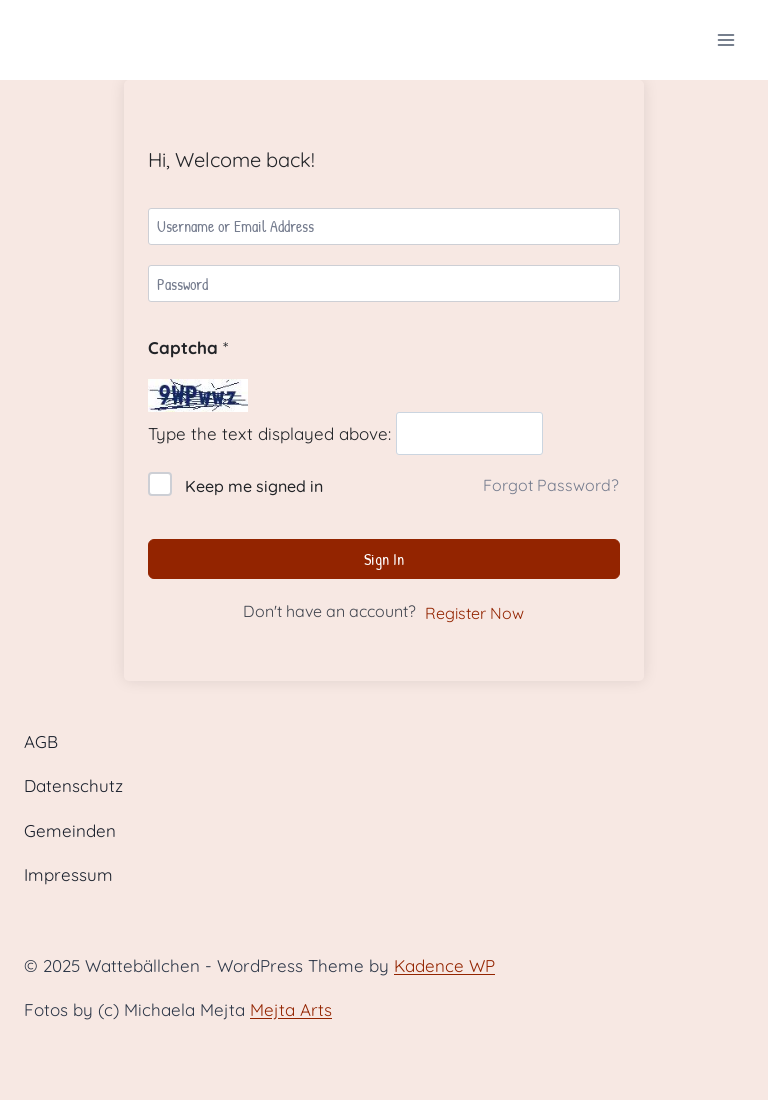 This screenshot has width=768, height=1100. Describe the element at coordinates (269, 433) in the screenshot. I see `Type the text displayed above:` at that location.